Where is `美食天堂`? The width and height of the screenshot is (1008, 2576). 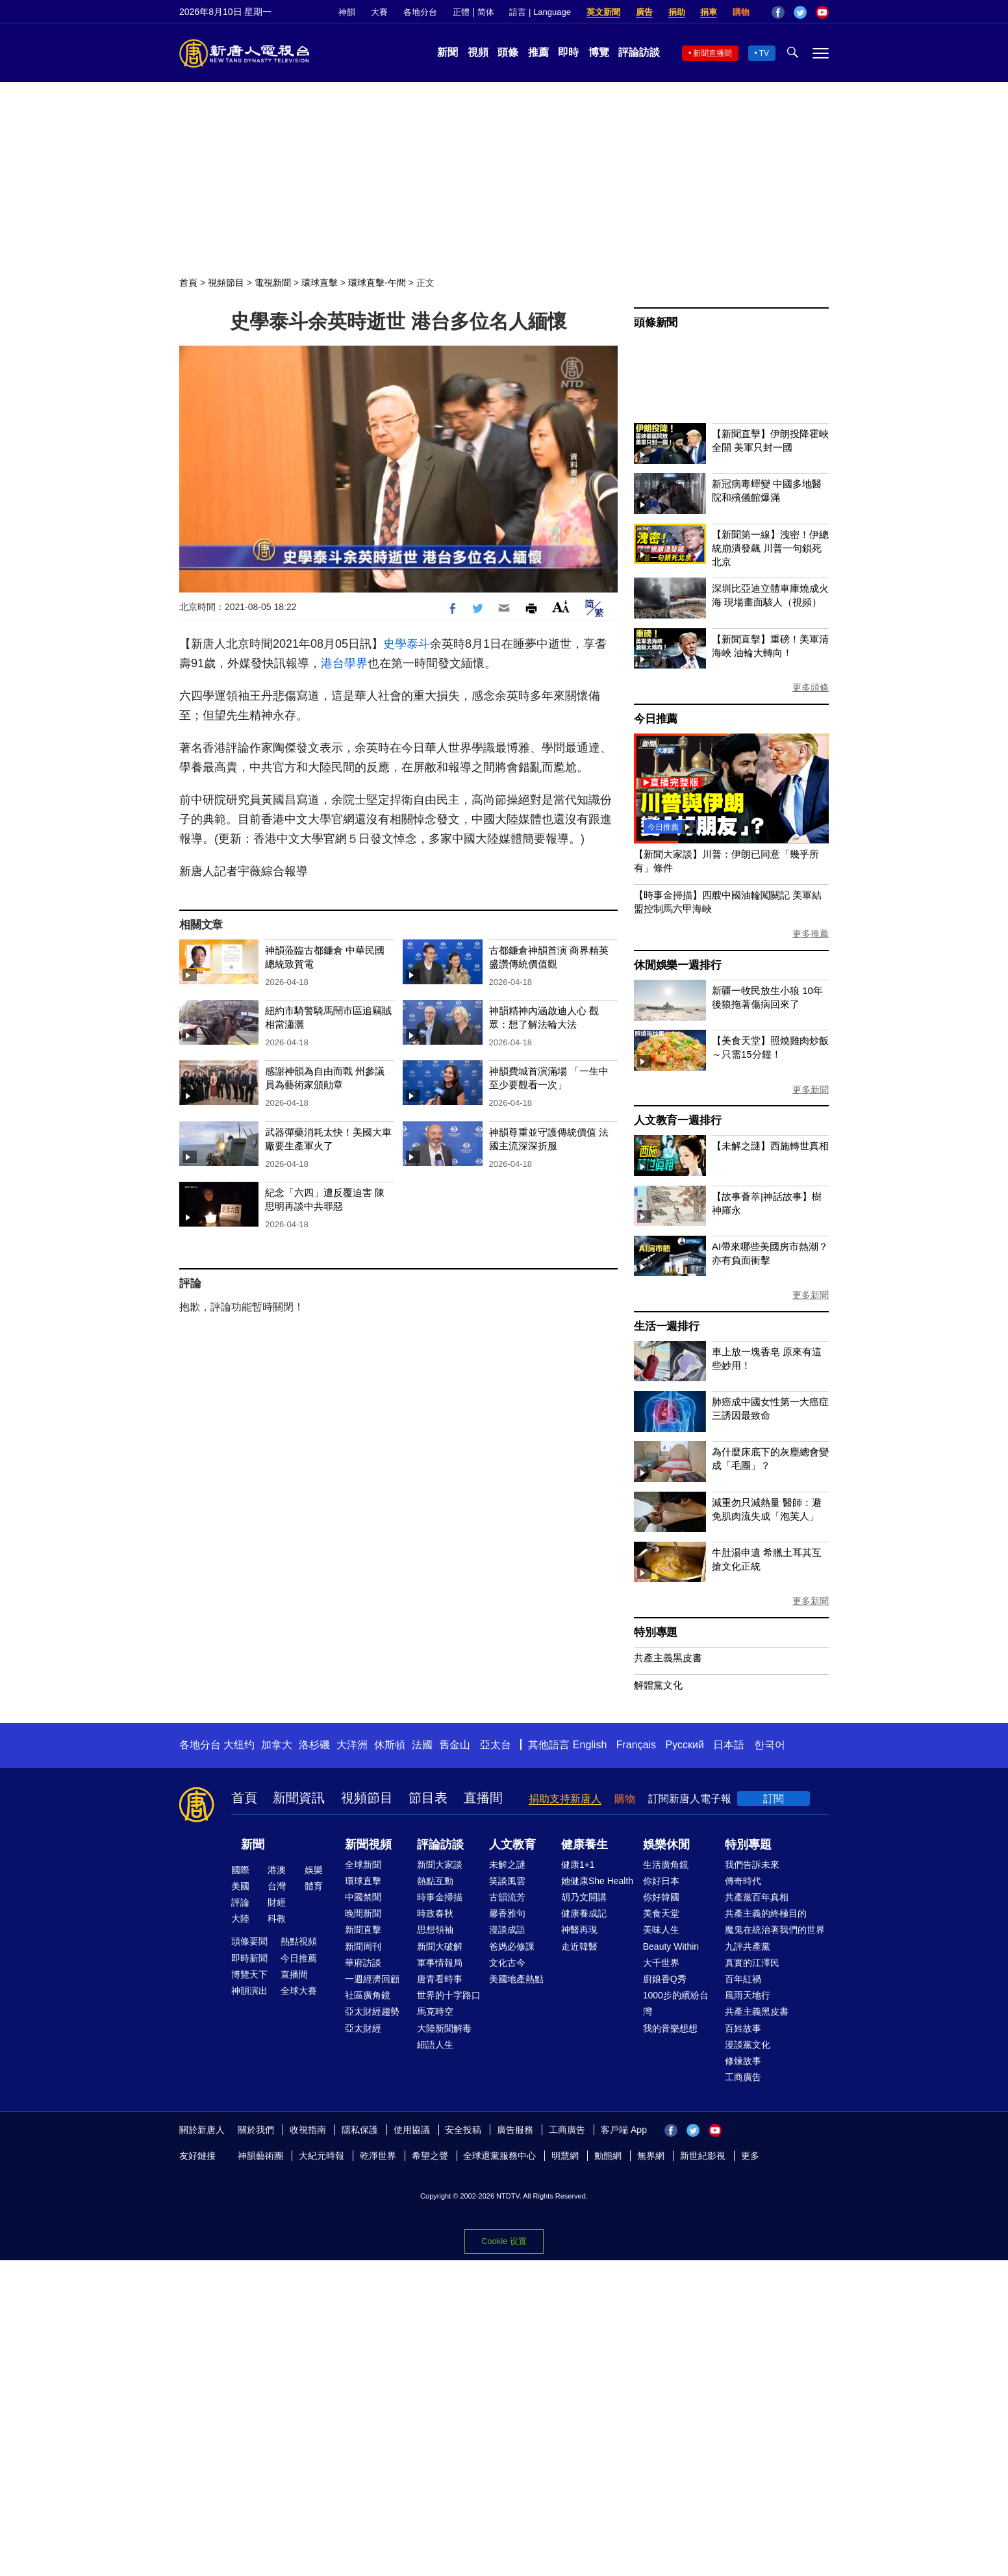
美食天堂 is located at coordinates (661, 1913).